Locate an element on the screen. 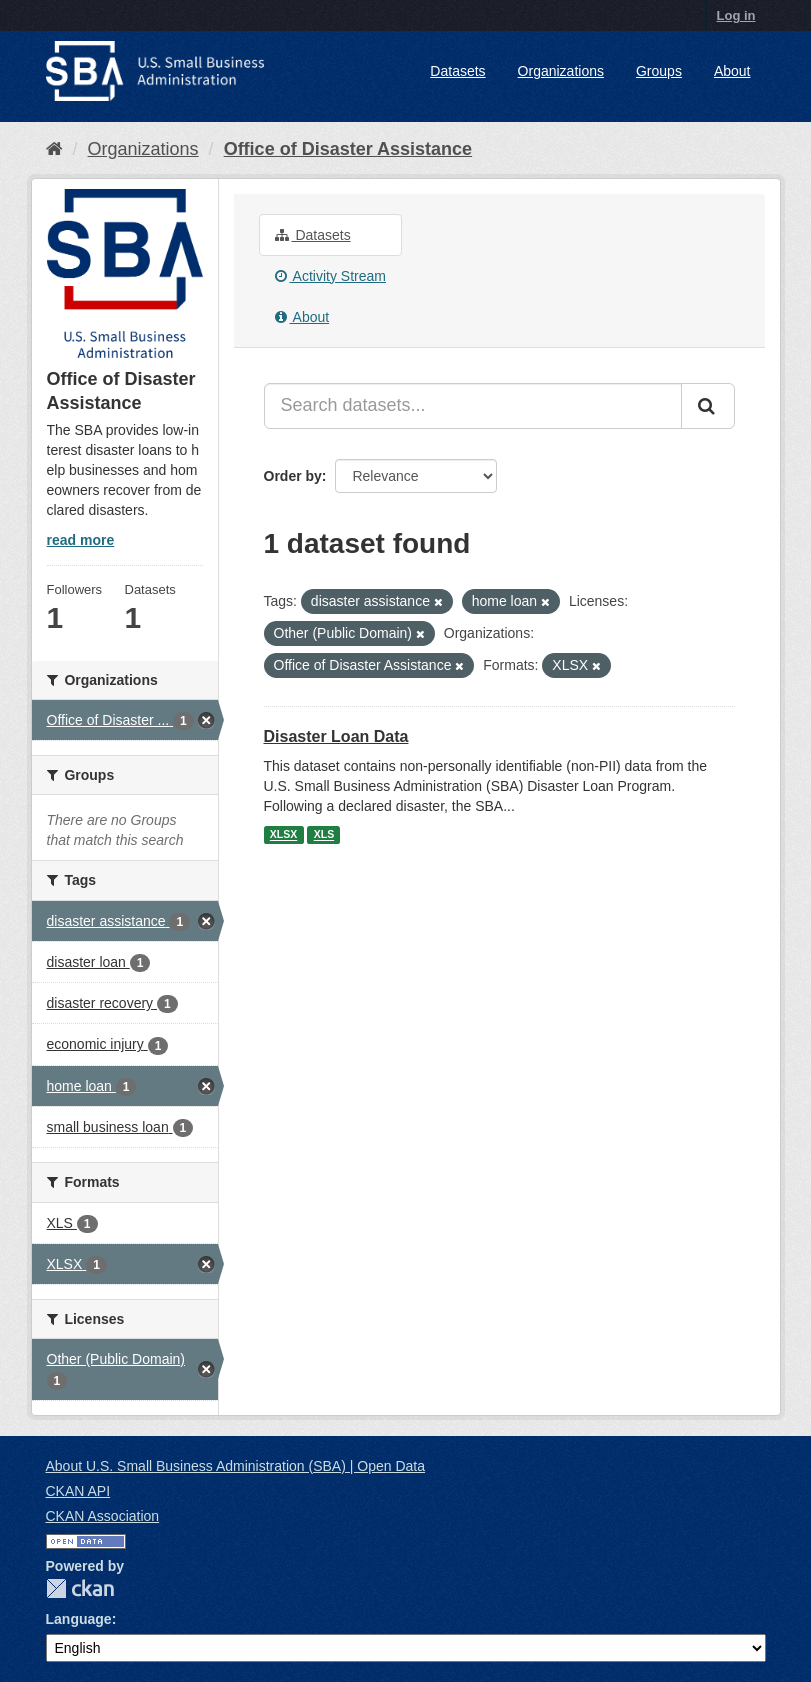 The width and height of the screenshot is (811, 1682). [Home] is located at coordinates (54, 149).